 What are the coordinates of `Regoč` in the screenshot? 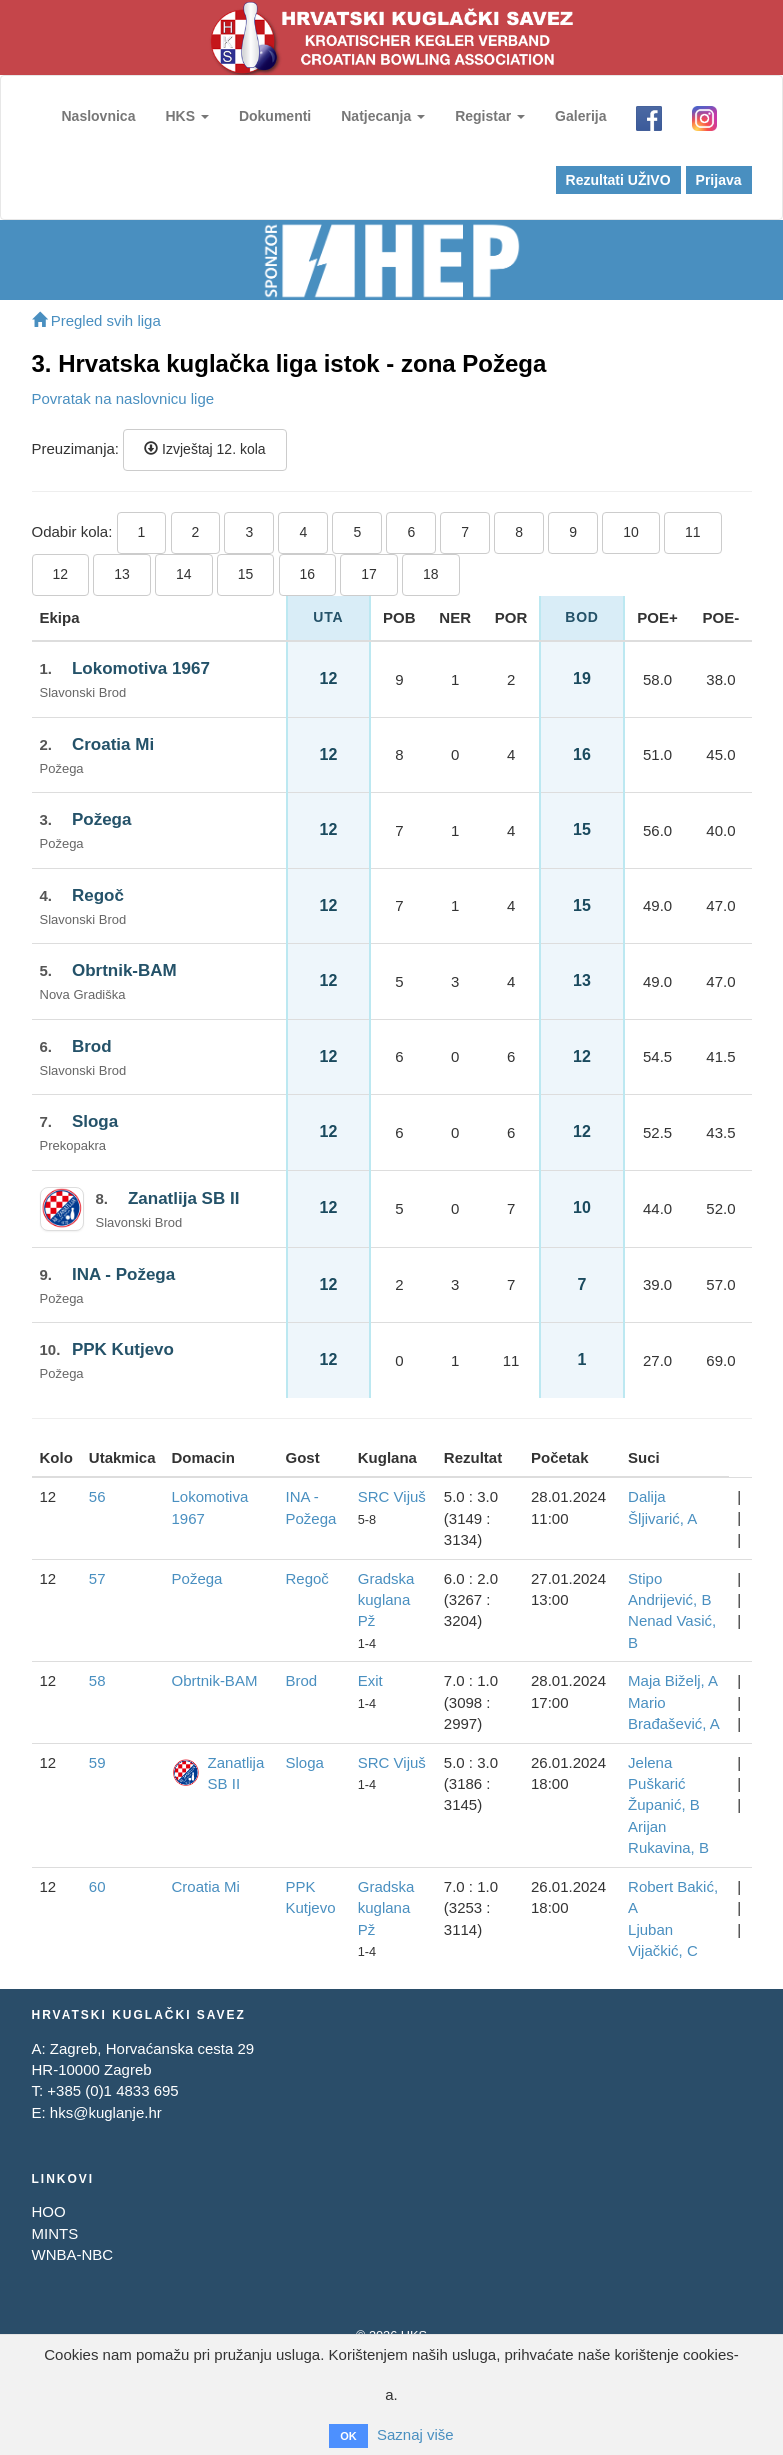 It's located at (98, 895).